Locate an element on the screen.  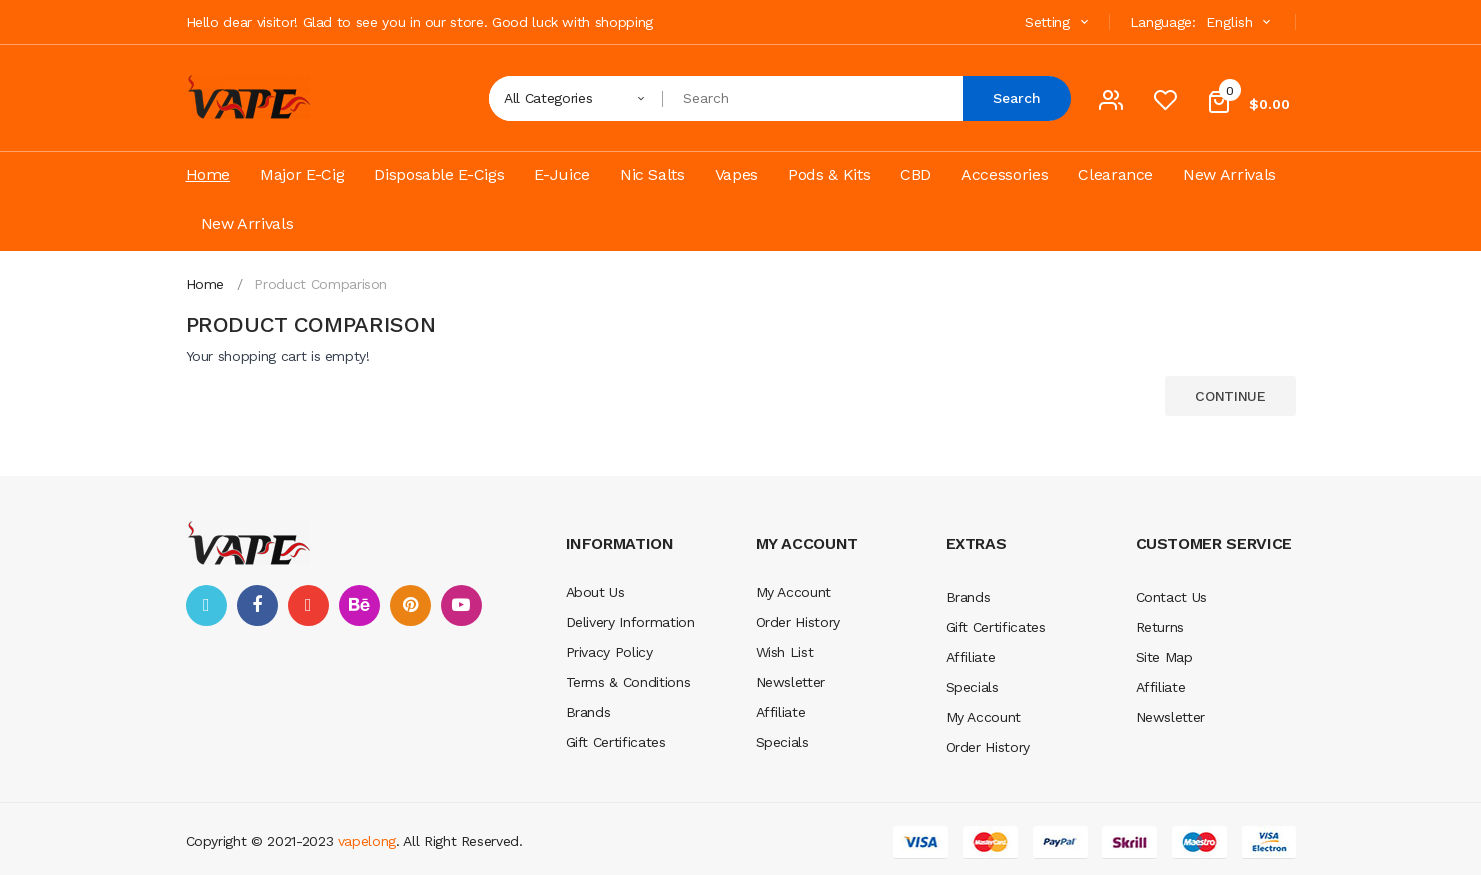
vapelong is located at coordinates (367, 841).